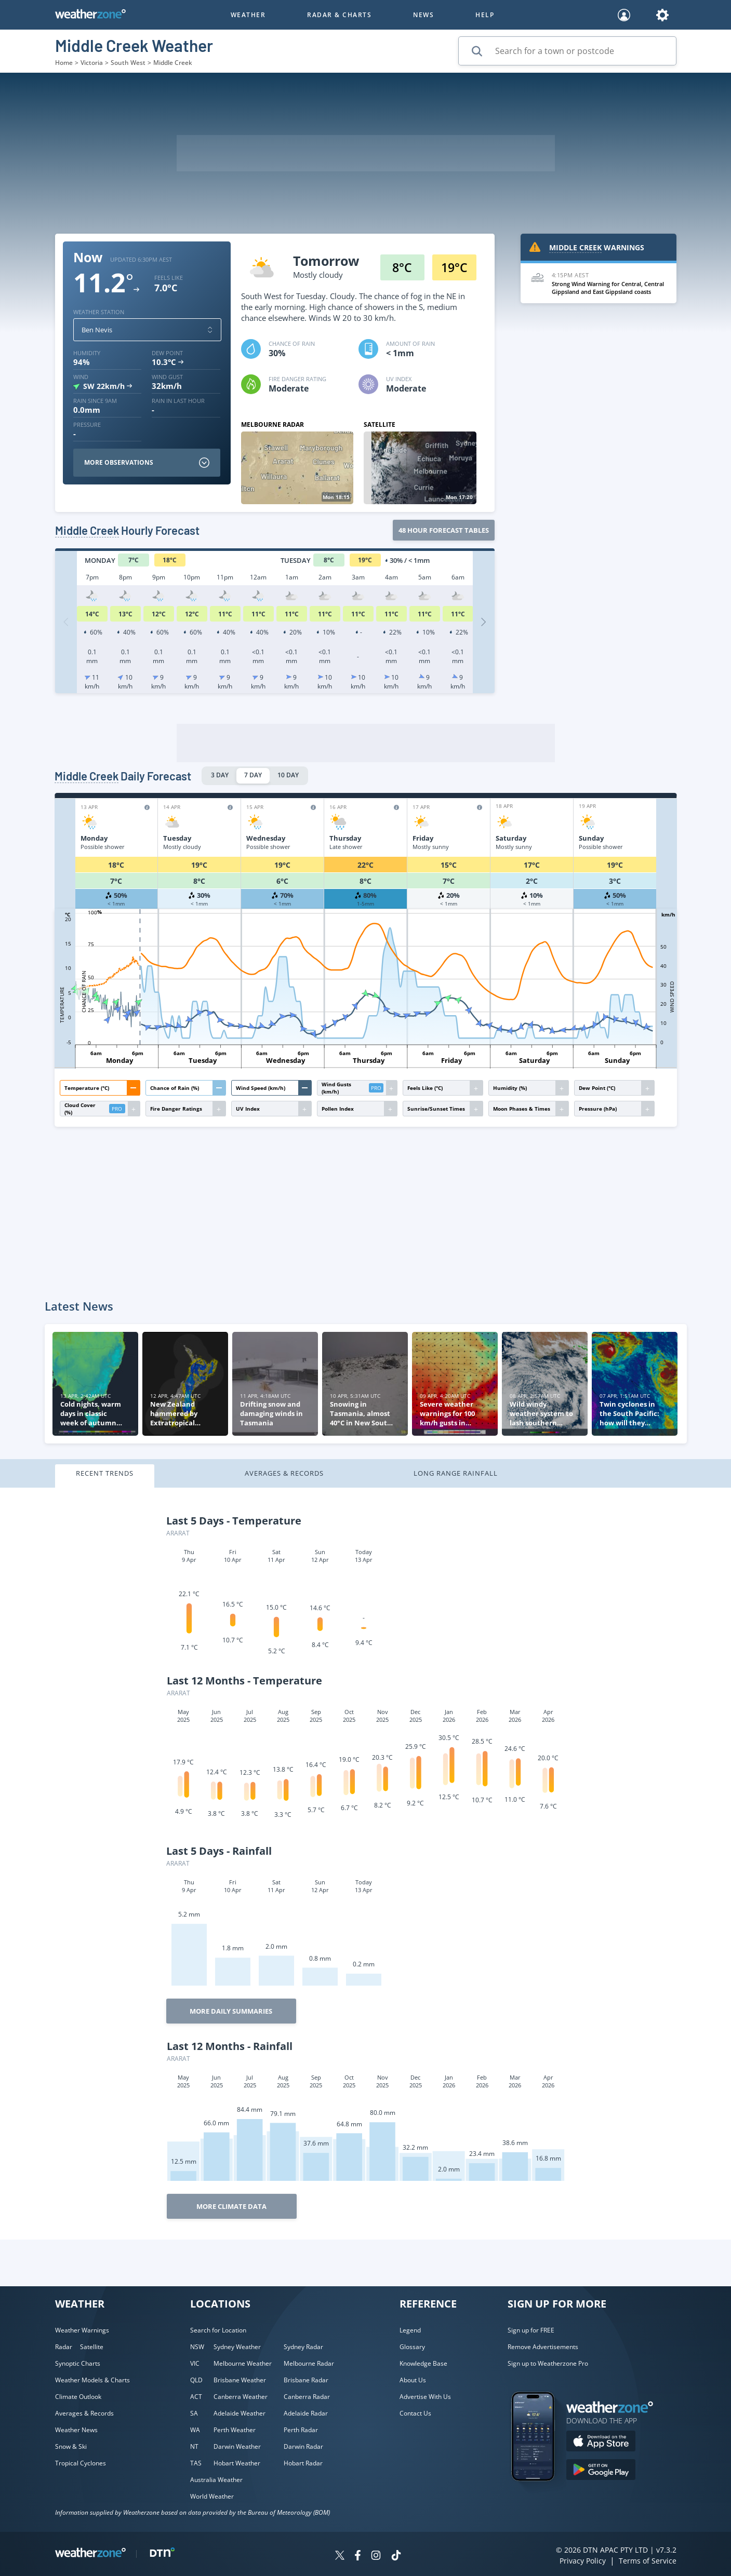 This screenshot has height=2576, width=731. What do you see at coordinates (443, 530) in the screenshot?
I see `48 Hour forecast tables` at bounding box center [443, 530].